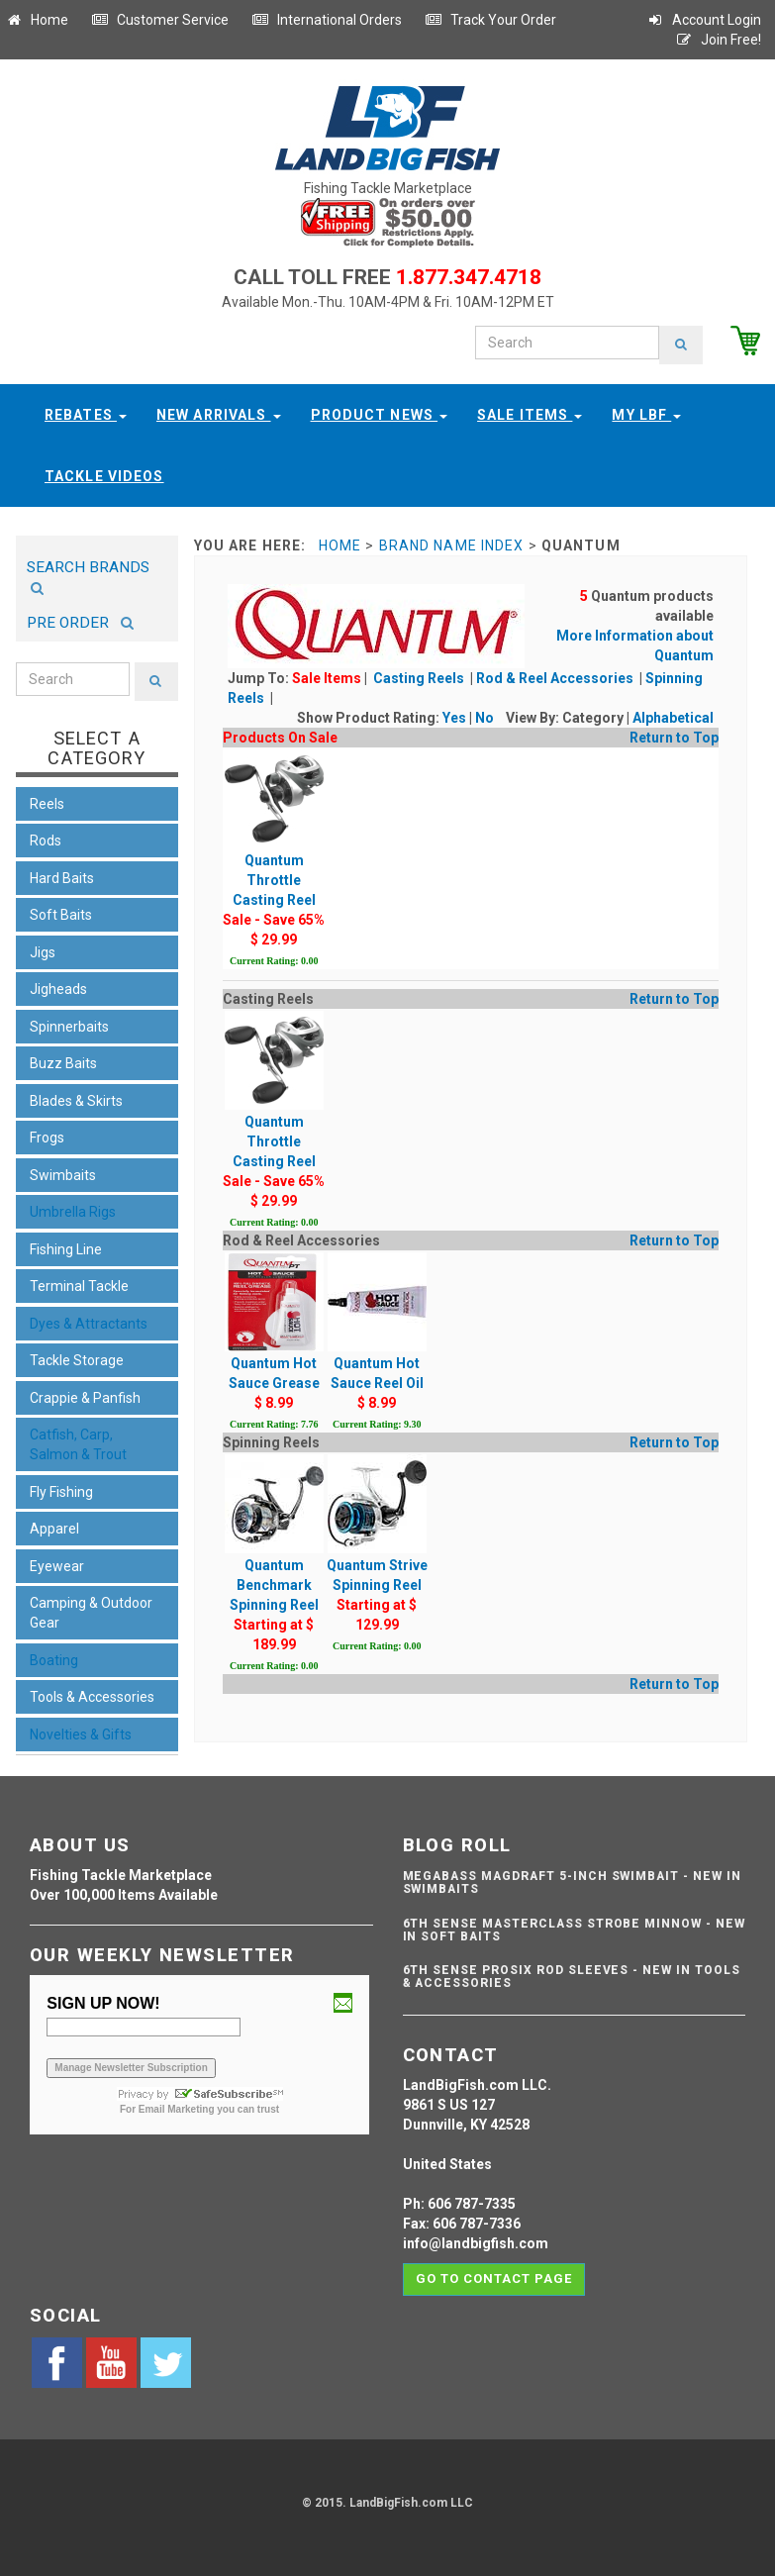  What do you see at coordinates (104, 476) in the screenshot?
I see `Tackle Videos` at bounding box center [104, 476].